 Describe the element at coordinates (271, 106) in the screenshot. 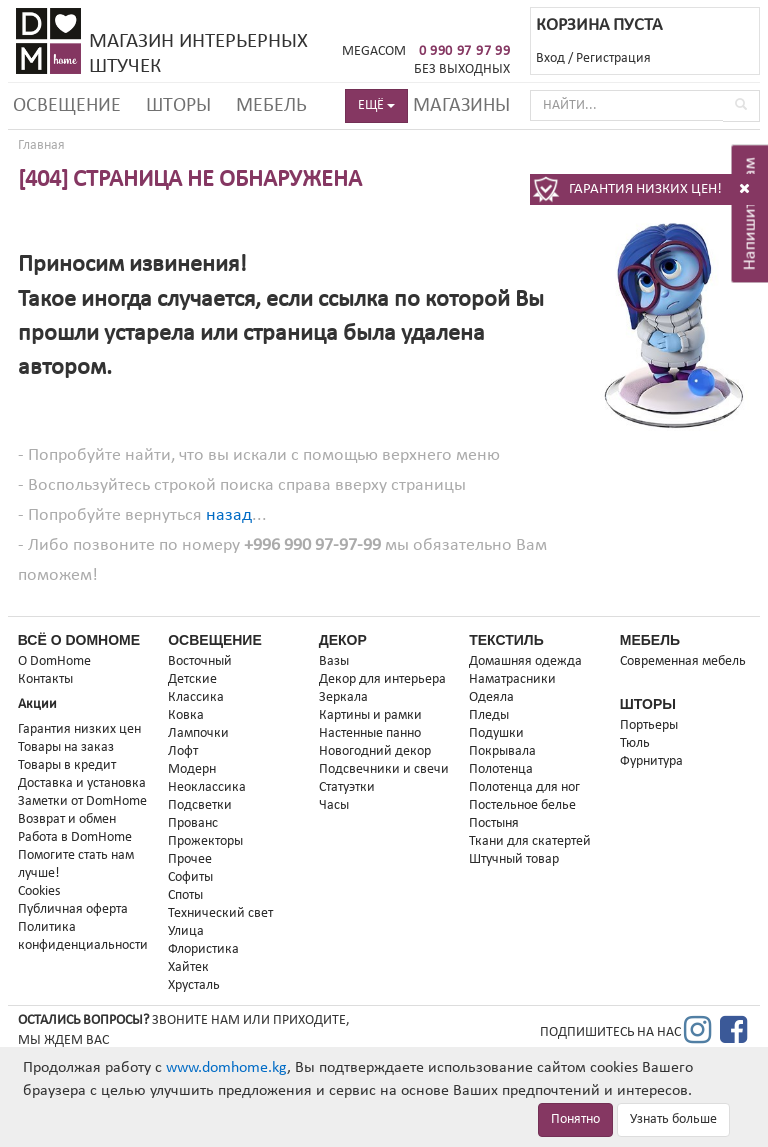

I see `Мебель` at that location.